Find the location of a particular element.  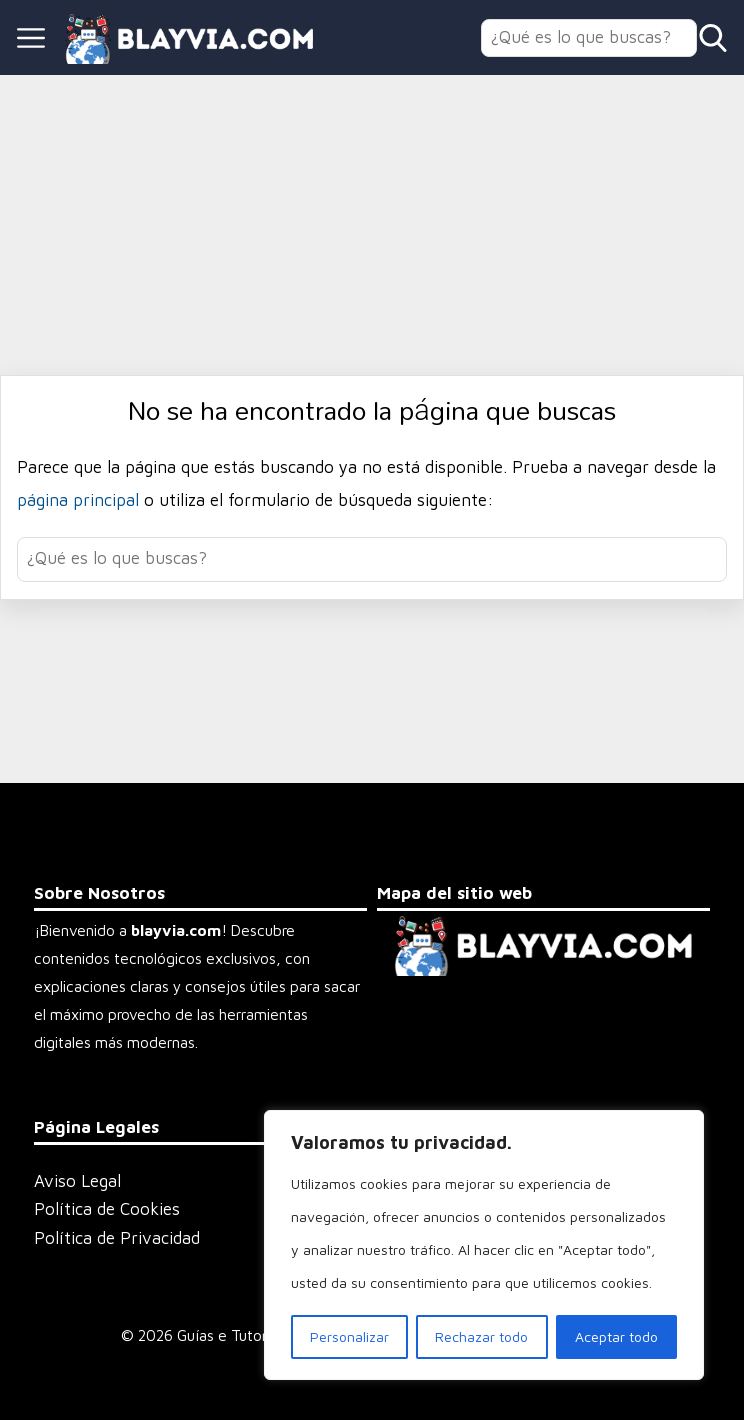

página principal is located at coordinates (81, 500).